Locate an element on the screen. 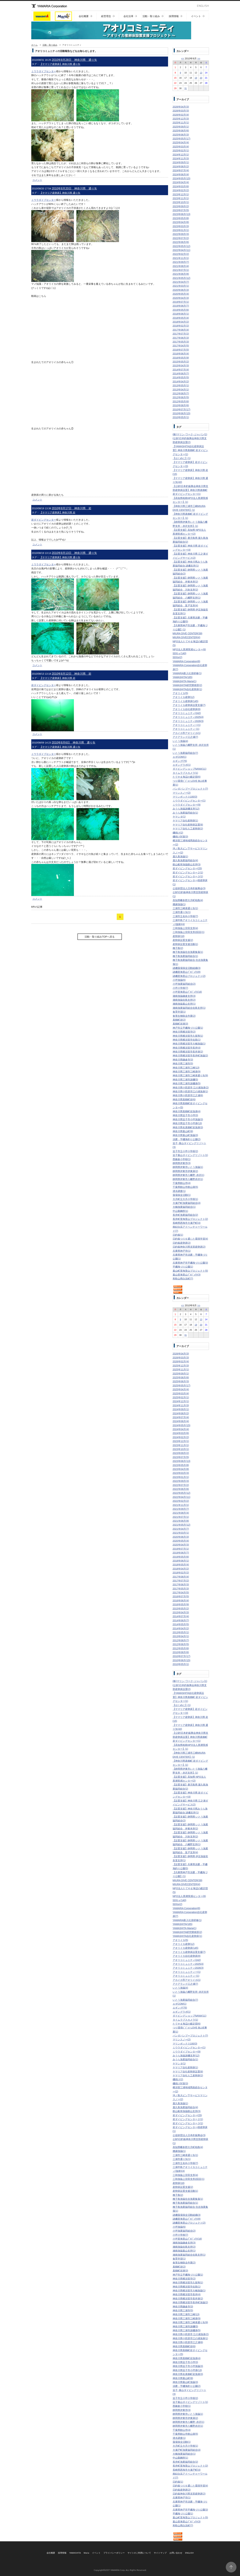 This screenshot has height=2576, width=240. 長井町里海里山プロジェクト(2) is located at coordinates (190, 1219).